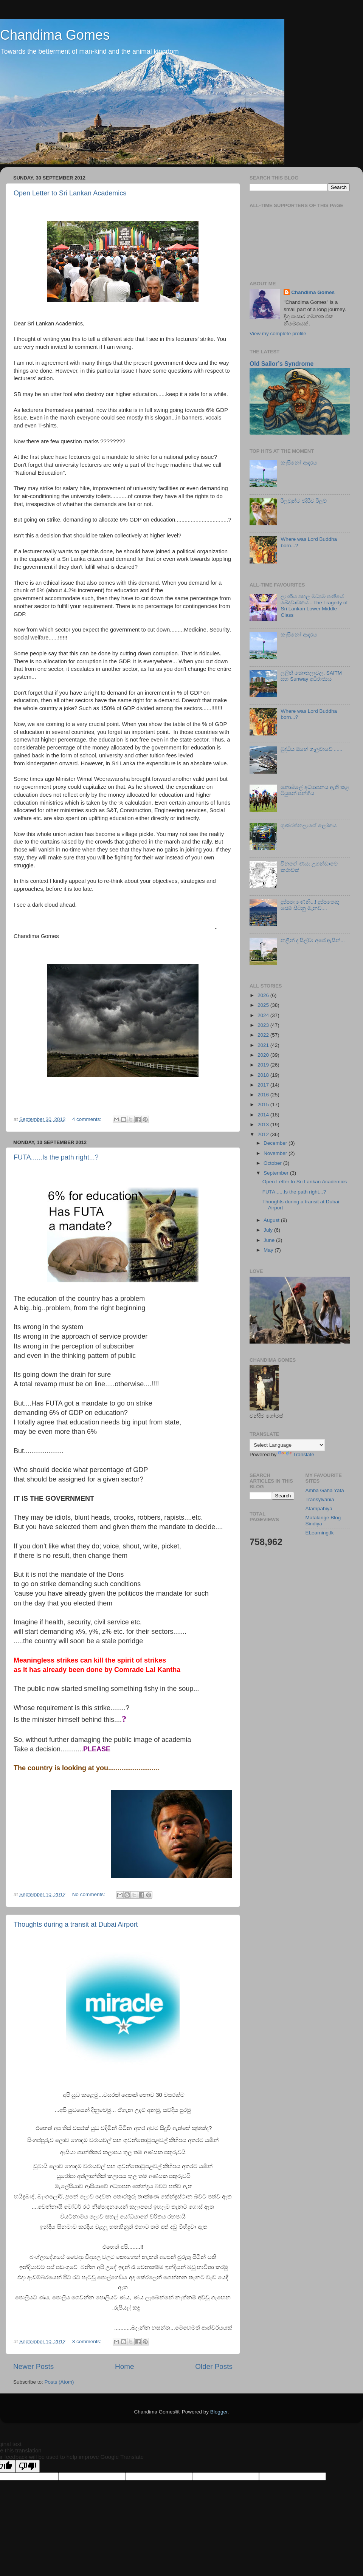 This screenshot has height=2576, width=363. What do you see at coordinates (264, 1025) in the screenshot?
I see `2023` at bounding box center [264, 1025].